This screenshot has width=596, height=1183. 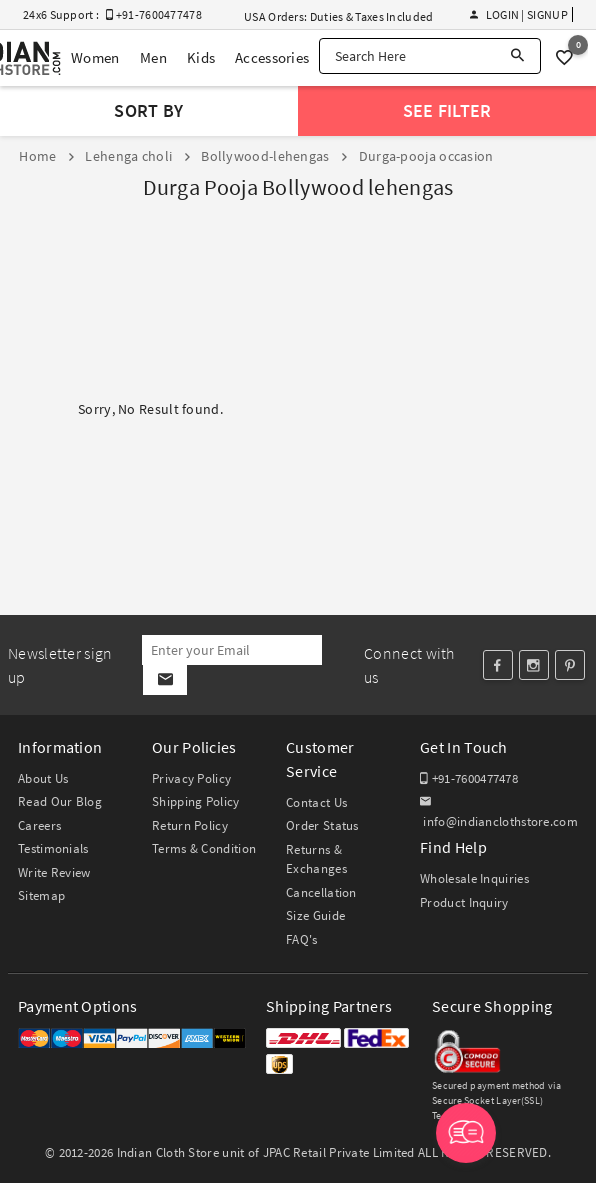 What do you see at coordinates (41, 895) in the screenshot?
I see `Sitemap` at bounding box center [41, 895].